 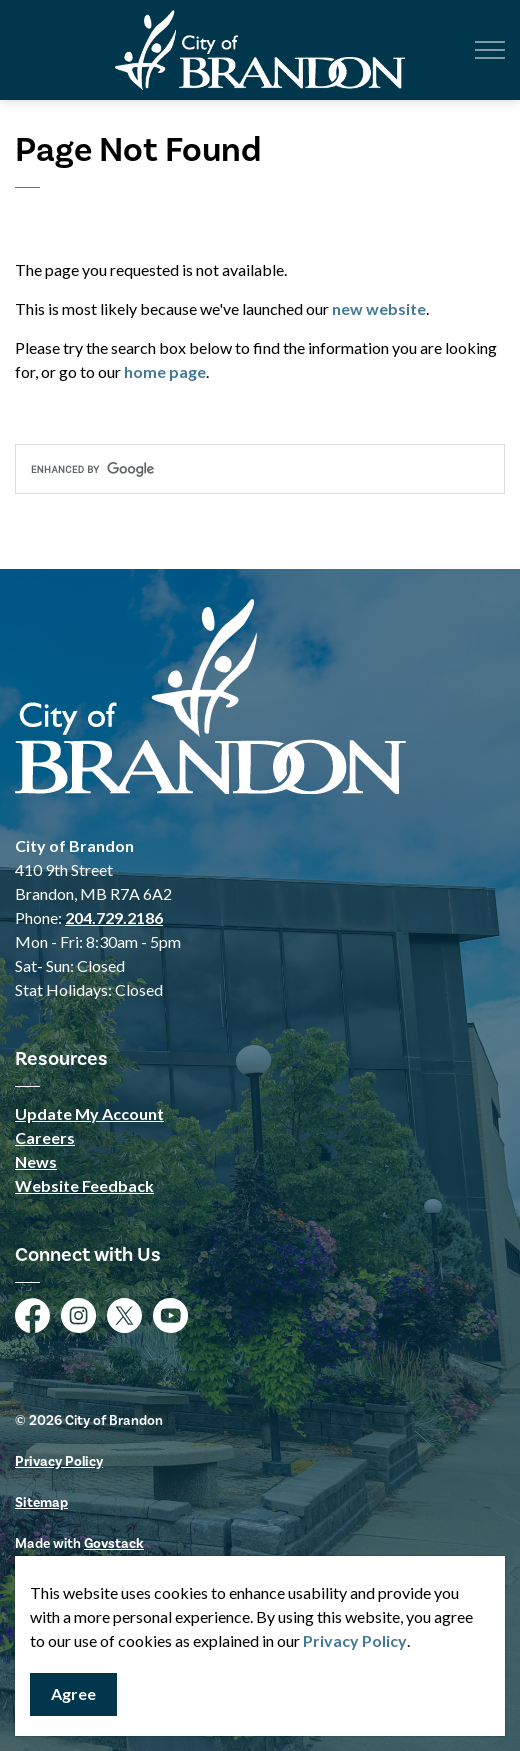 I want to click on [Expand header], so click(x=490, y=50).